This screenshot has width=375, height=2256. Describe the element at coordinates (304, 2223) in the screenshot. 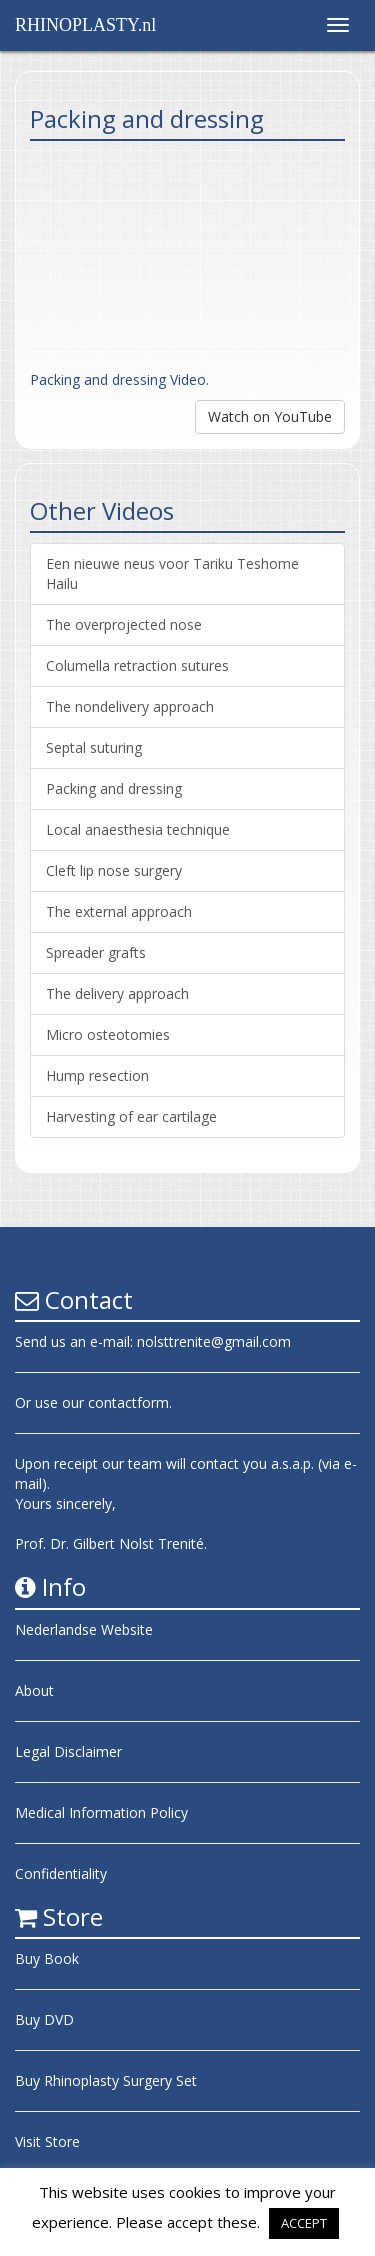

I see `ACCEPT [button]` at that location.